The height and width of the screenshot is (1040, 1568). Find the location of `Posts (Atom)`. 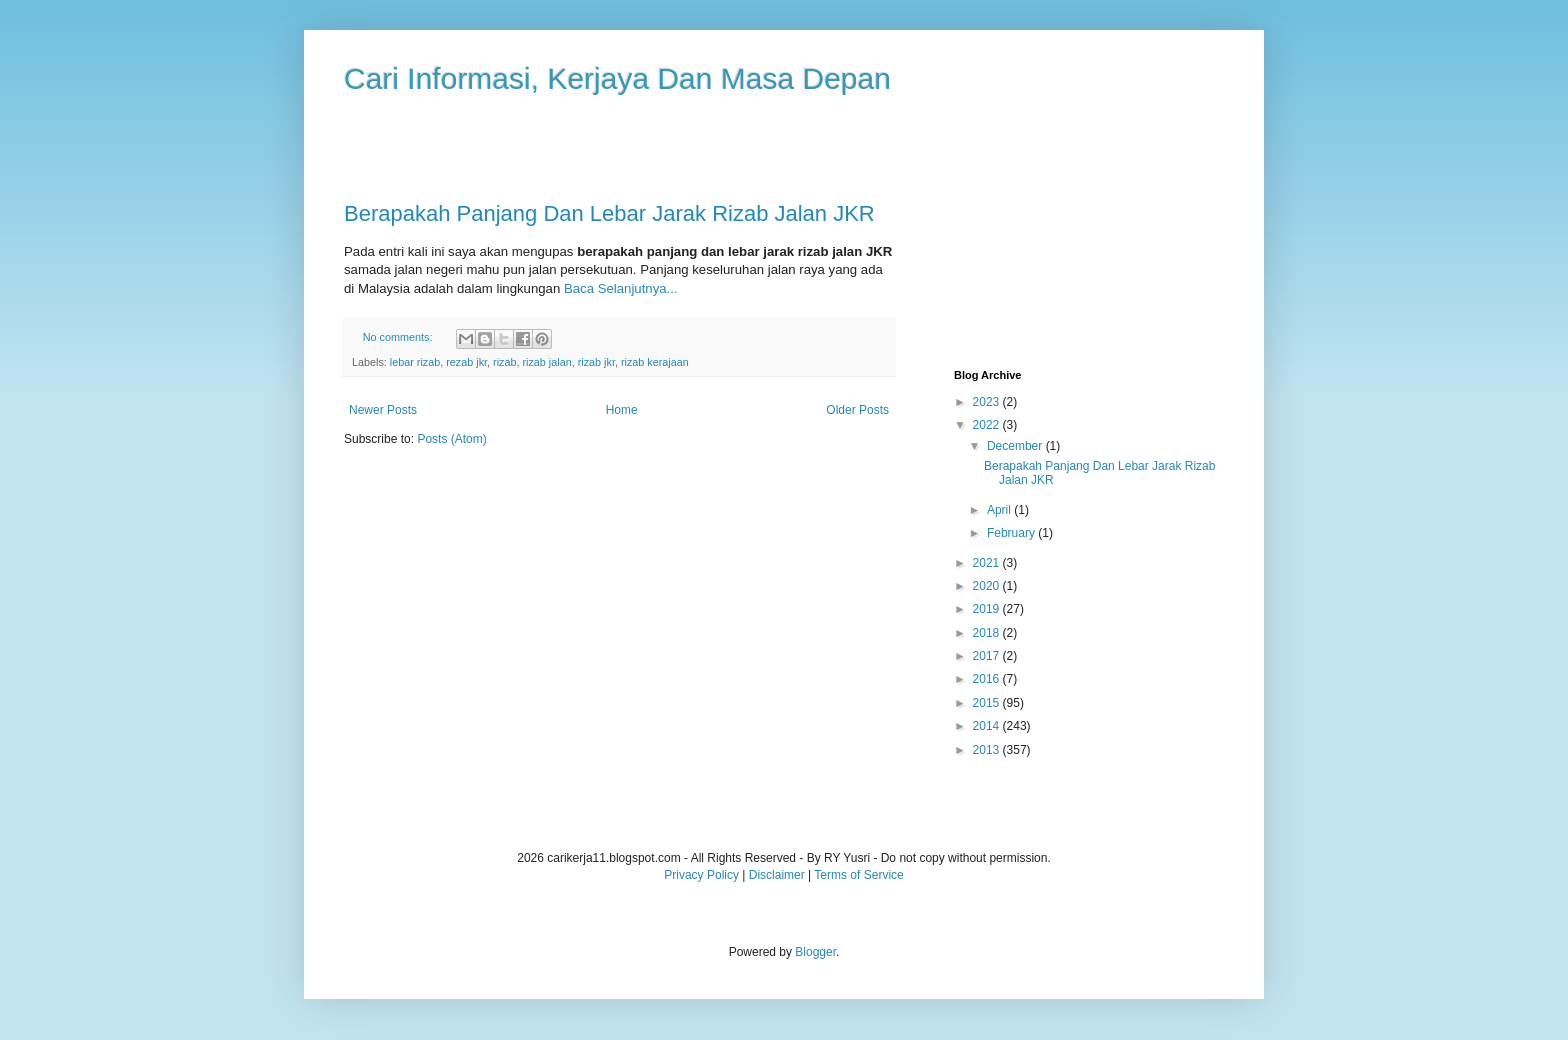

Posts (Atom) is located at coordinates (451, 439).